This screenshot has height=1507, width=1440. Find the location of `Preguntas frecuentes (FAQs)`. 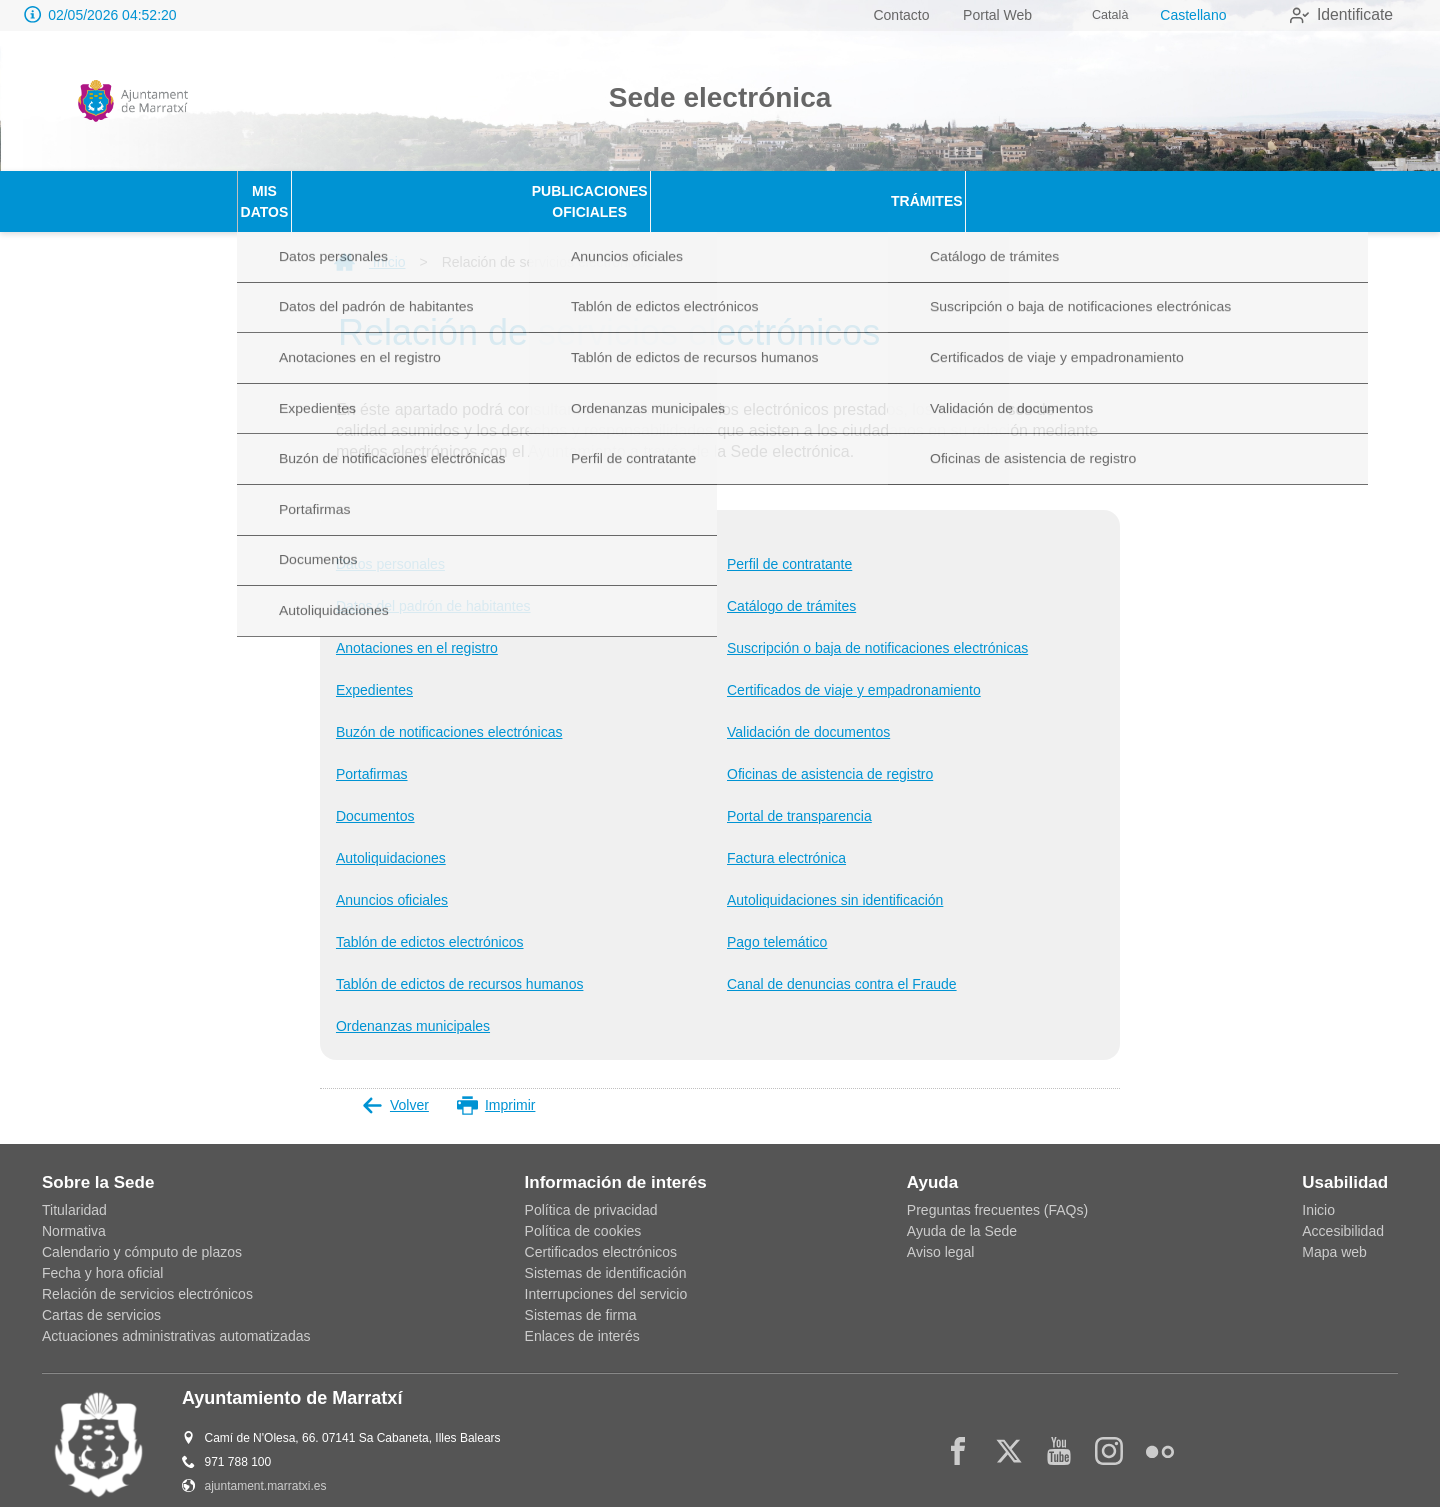

Preguntas frecuentes (FAQs) is located at coordinates (997, 1189).